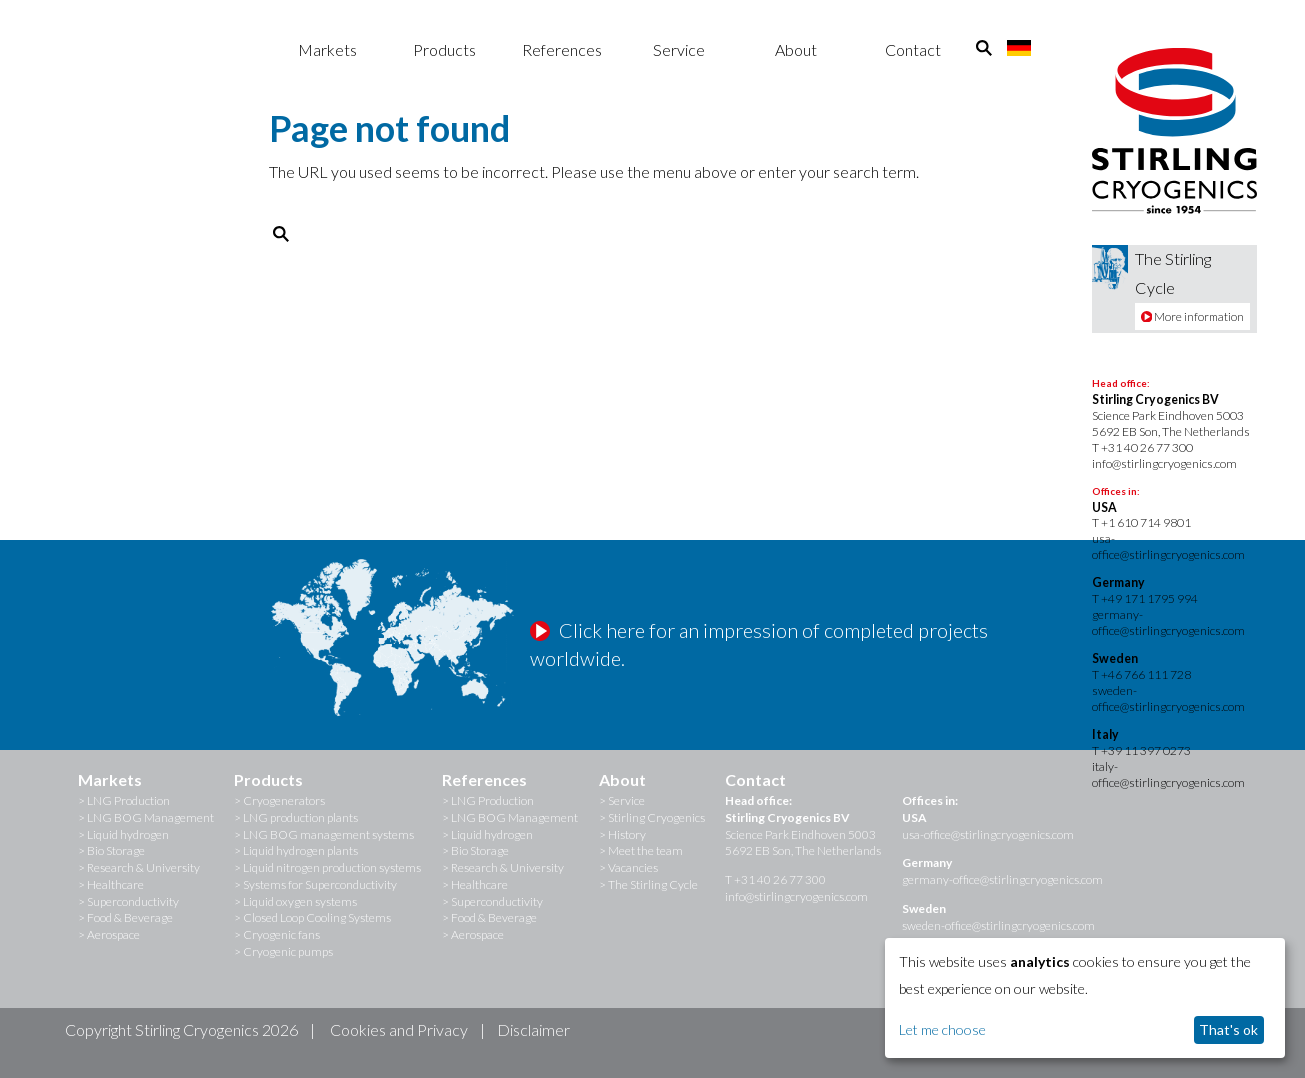 This screenshot has height=1078, width=1305. Describe the element at coordinates (796, 49) in the screenshot. I see `About` at that location.